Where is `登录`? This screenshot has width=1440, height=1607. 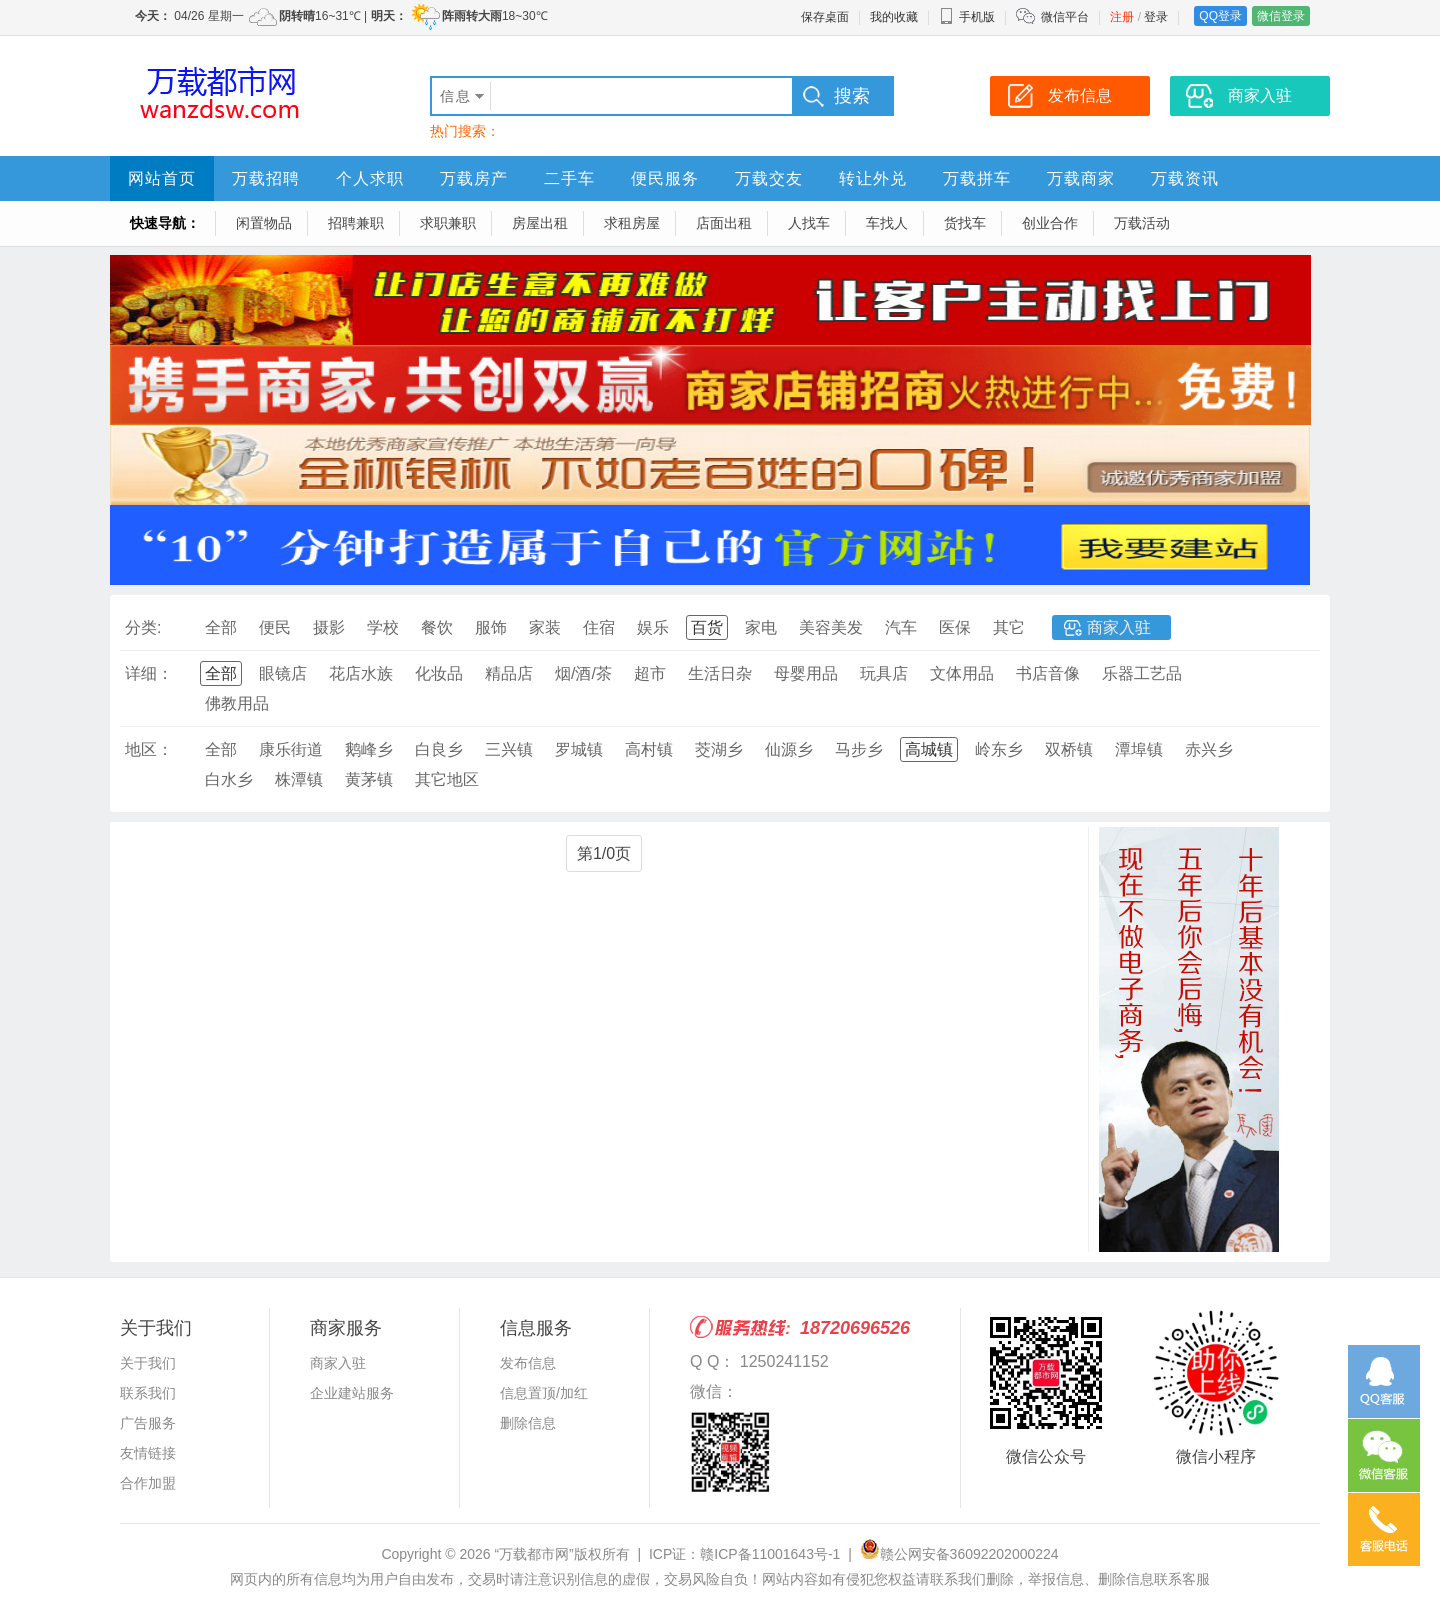
登录 is located at coordinates (1156, 17).